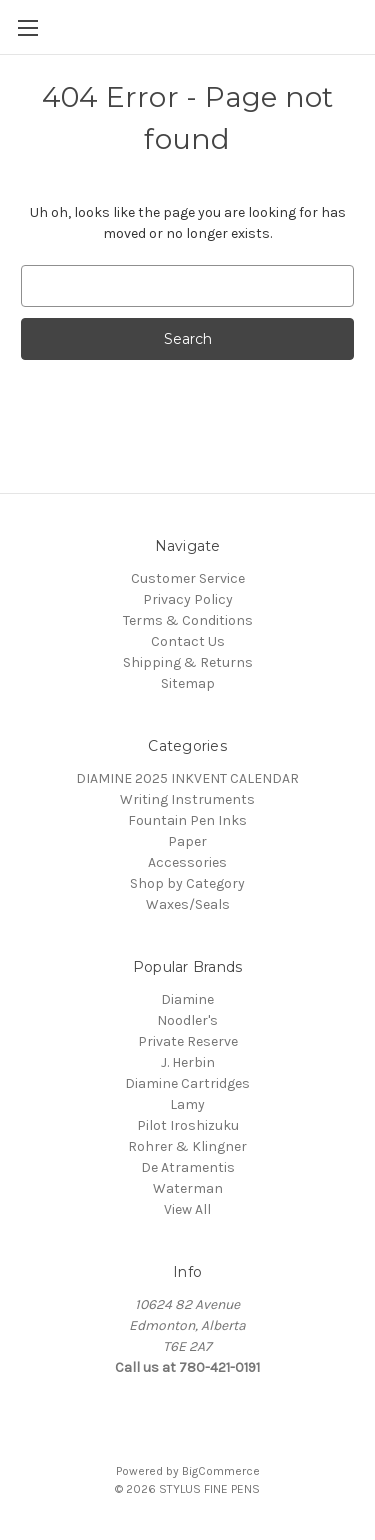  What do you see at coordinates (187, 1020) in the screenshot?
I see `Noodler's` at bounding box center [187, 1020].